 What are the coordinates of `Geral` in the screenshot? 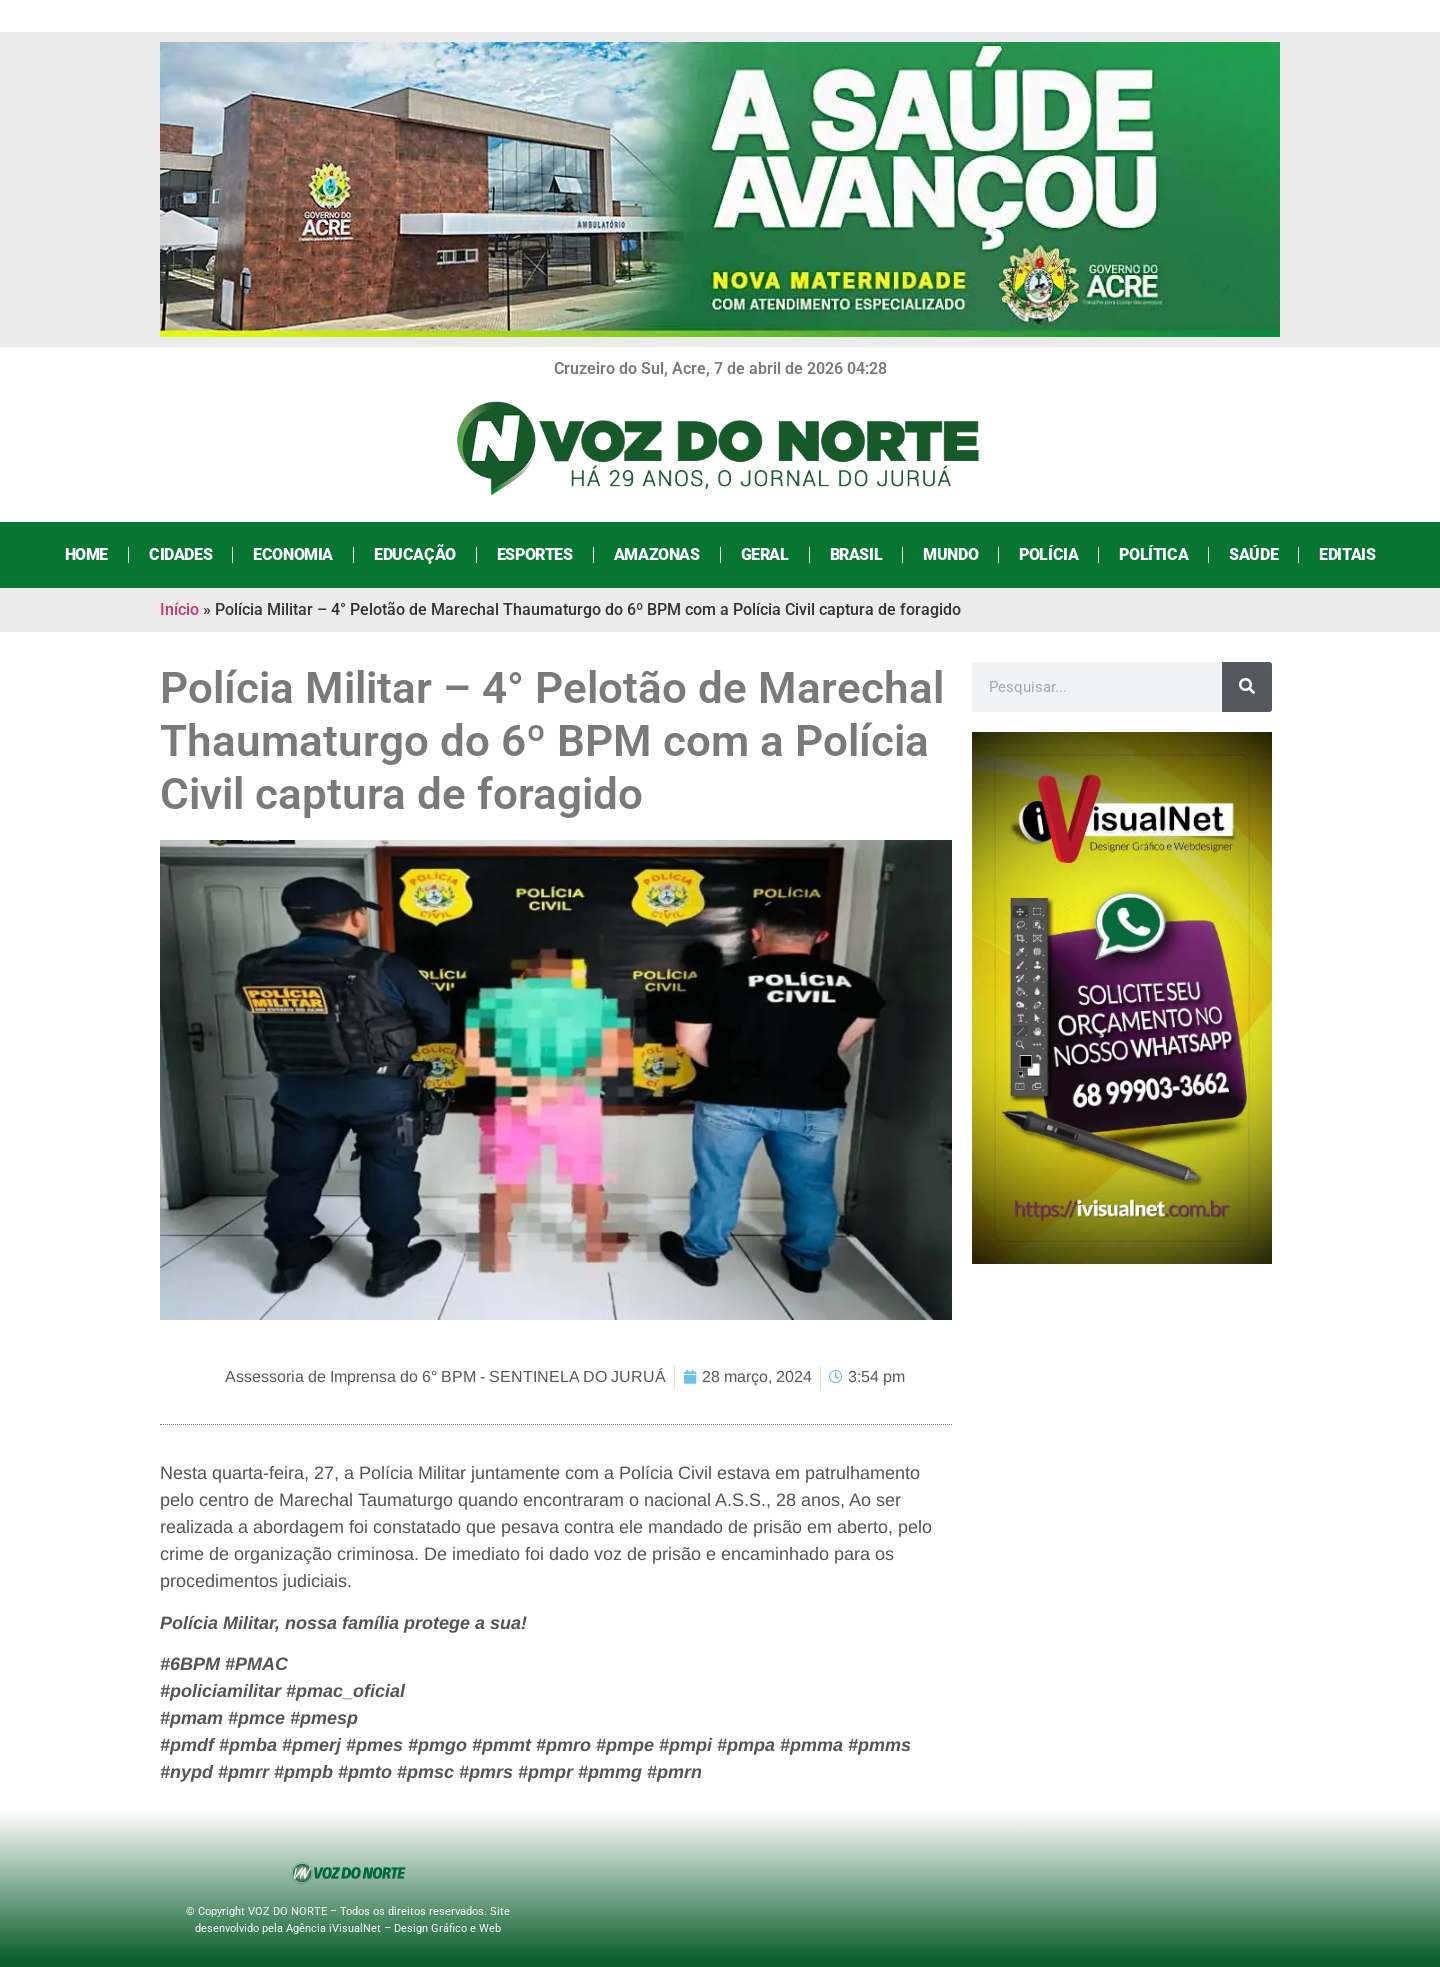 It's located at (765, 554).